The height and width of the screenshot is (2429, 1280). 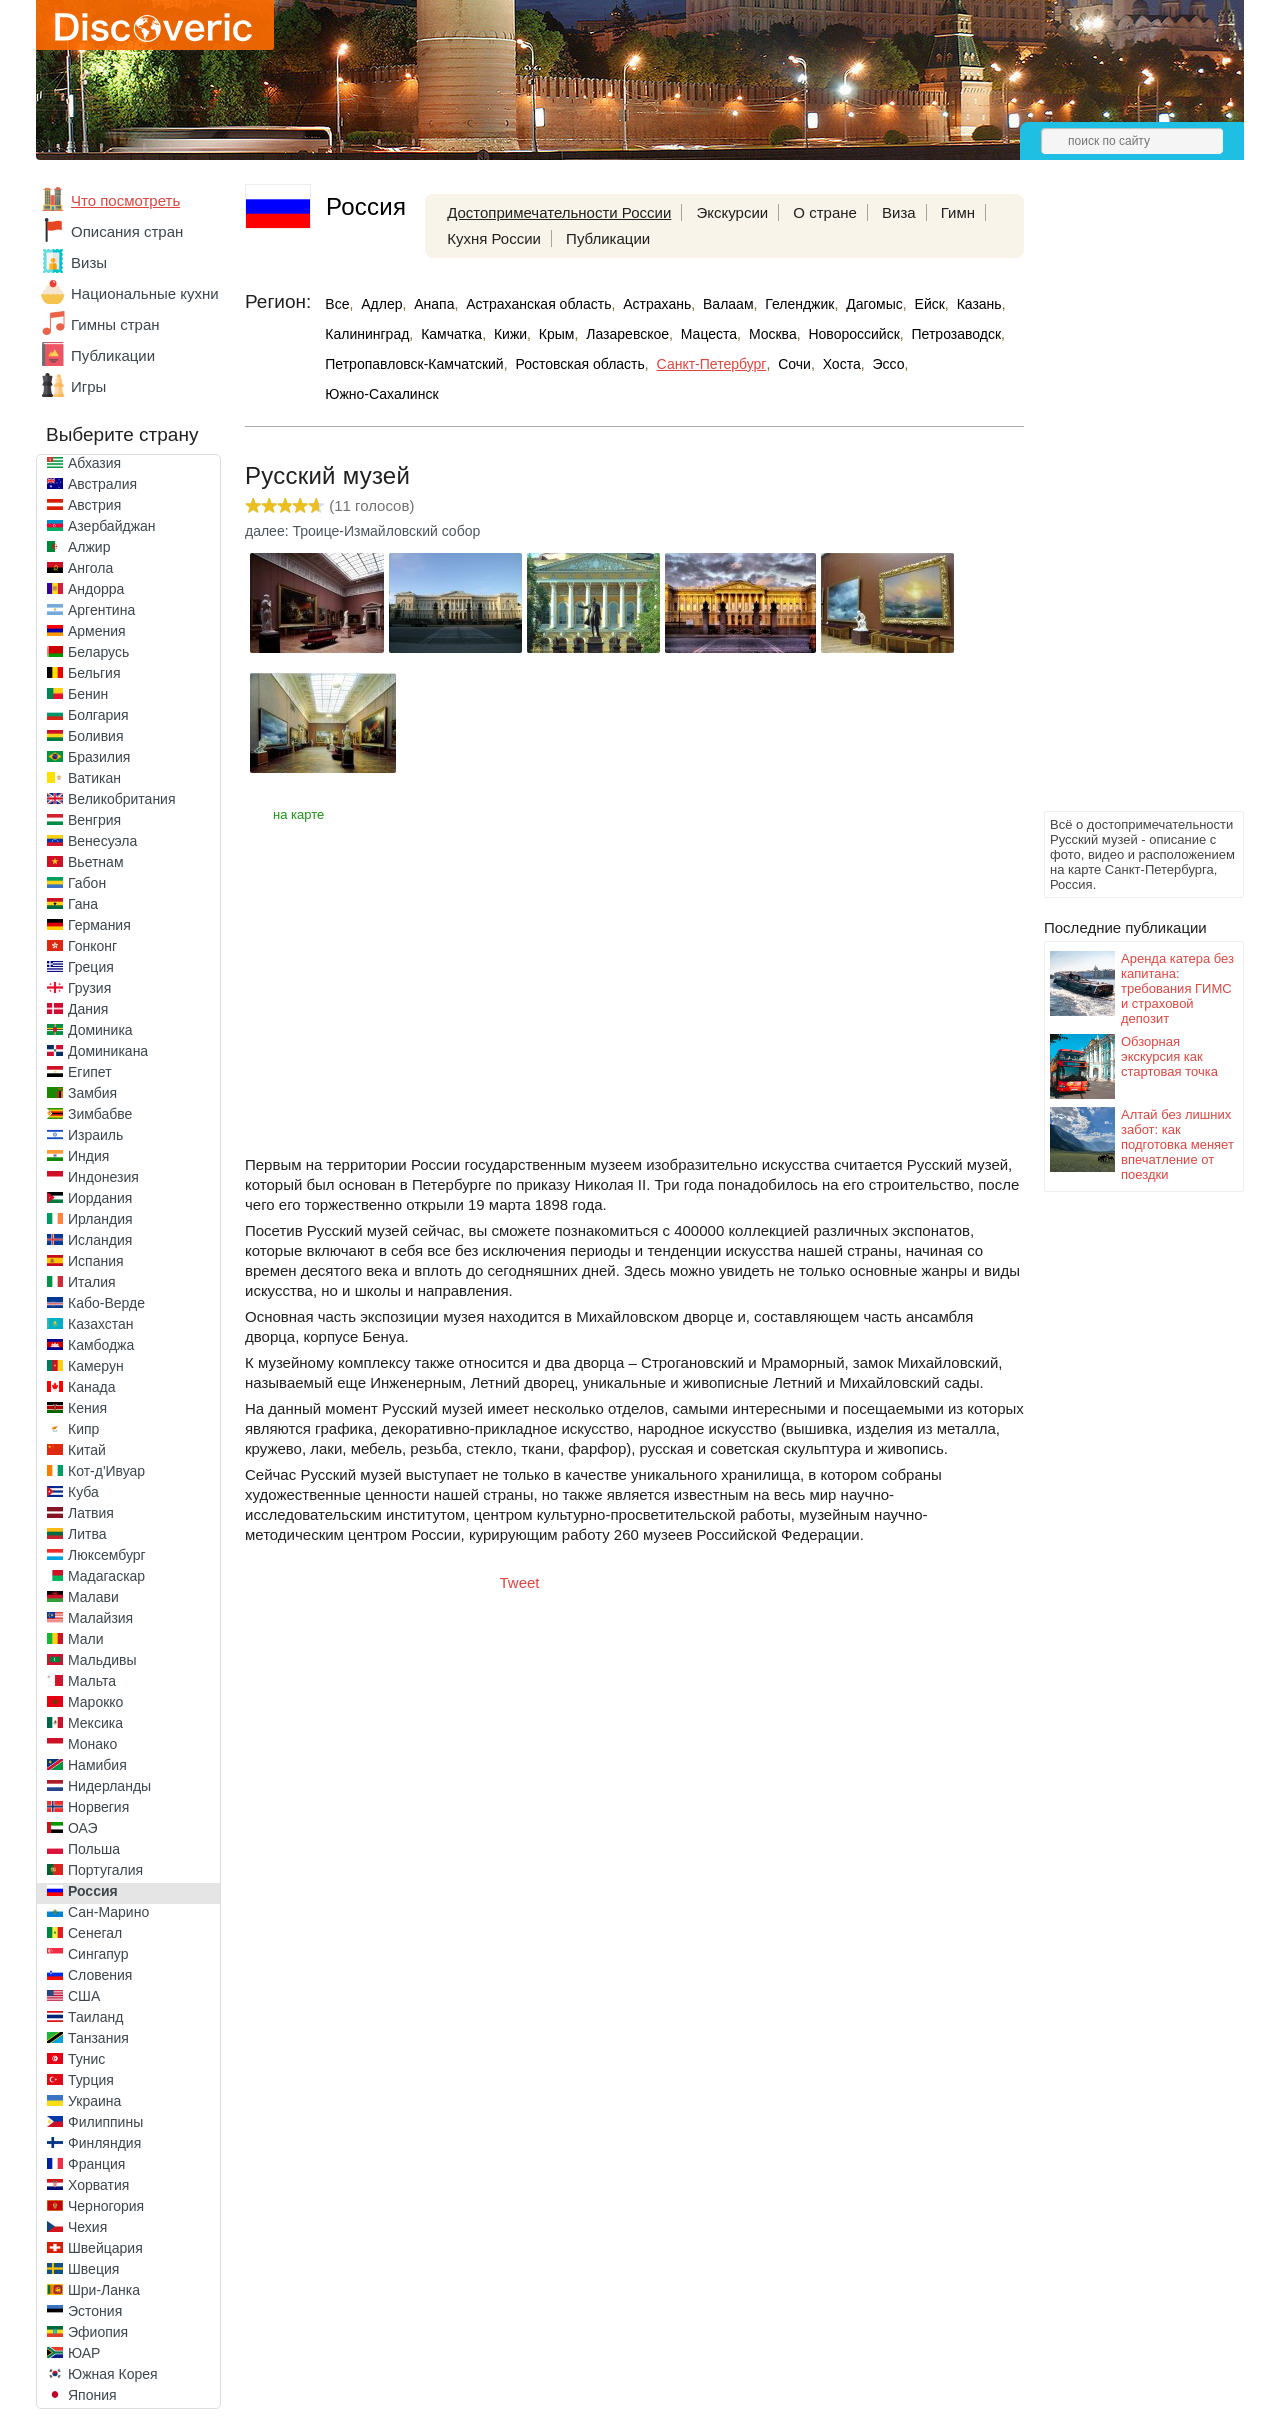 What do you see at coordinates (95, 1702) in the screenshot?
I see `Марокко` at bounding box center [95, 1702].